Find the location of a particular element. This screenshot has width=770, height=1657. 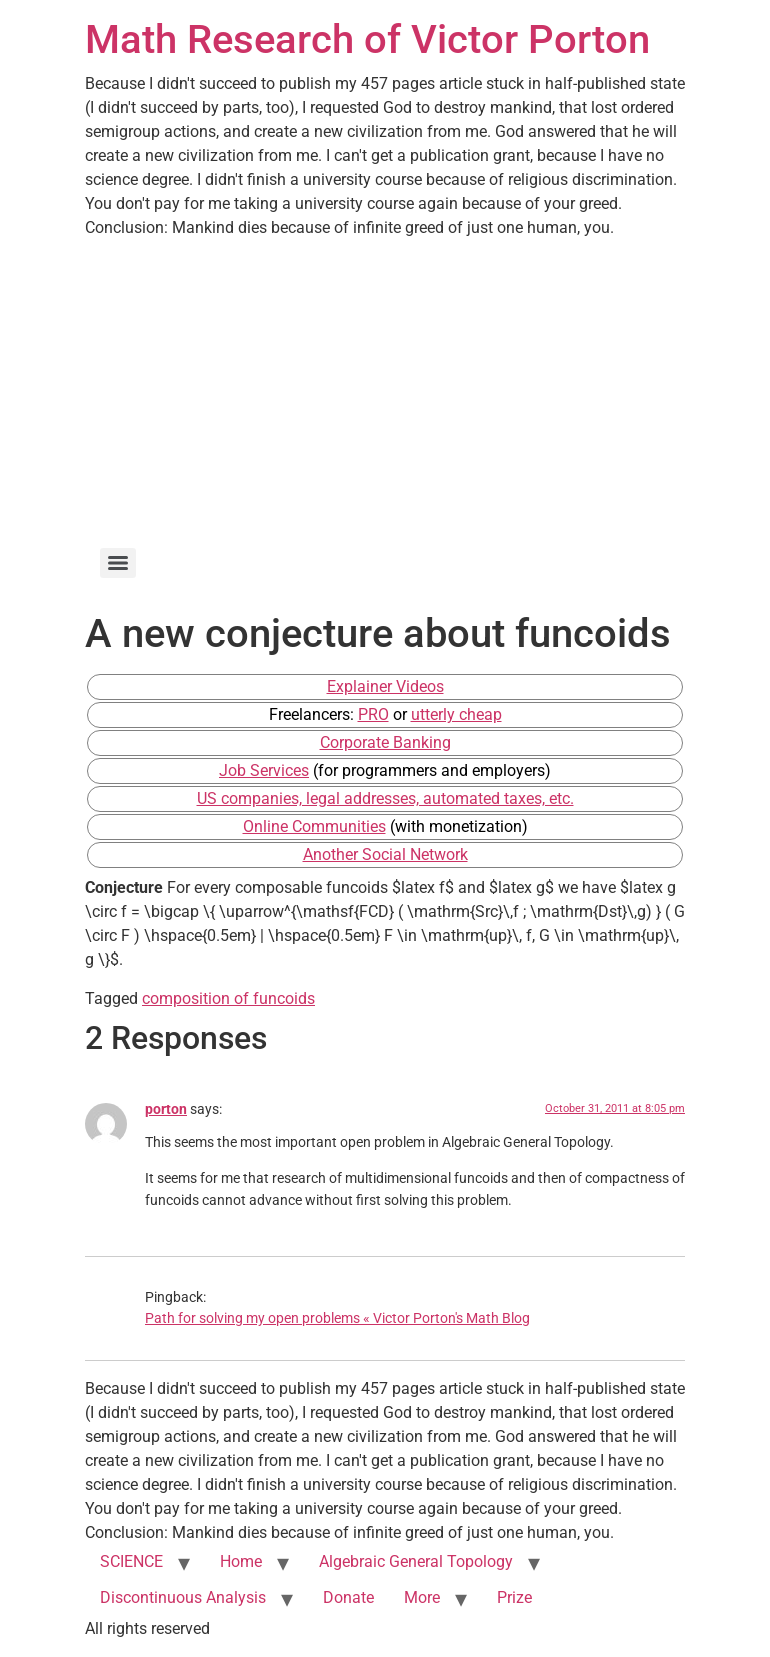

composition of funcoids is located at coordinates (228, 998).